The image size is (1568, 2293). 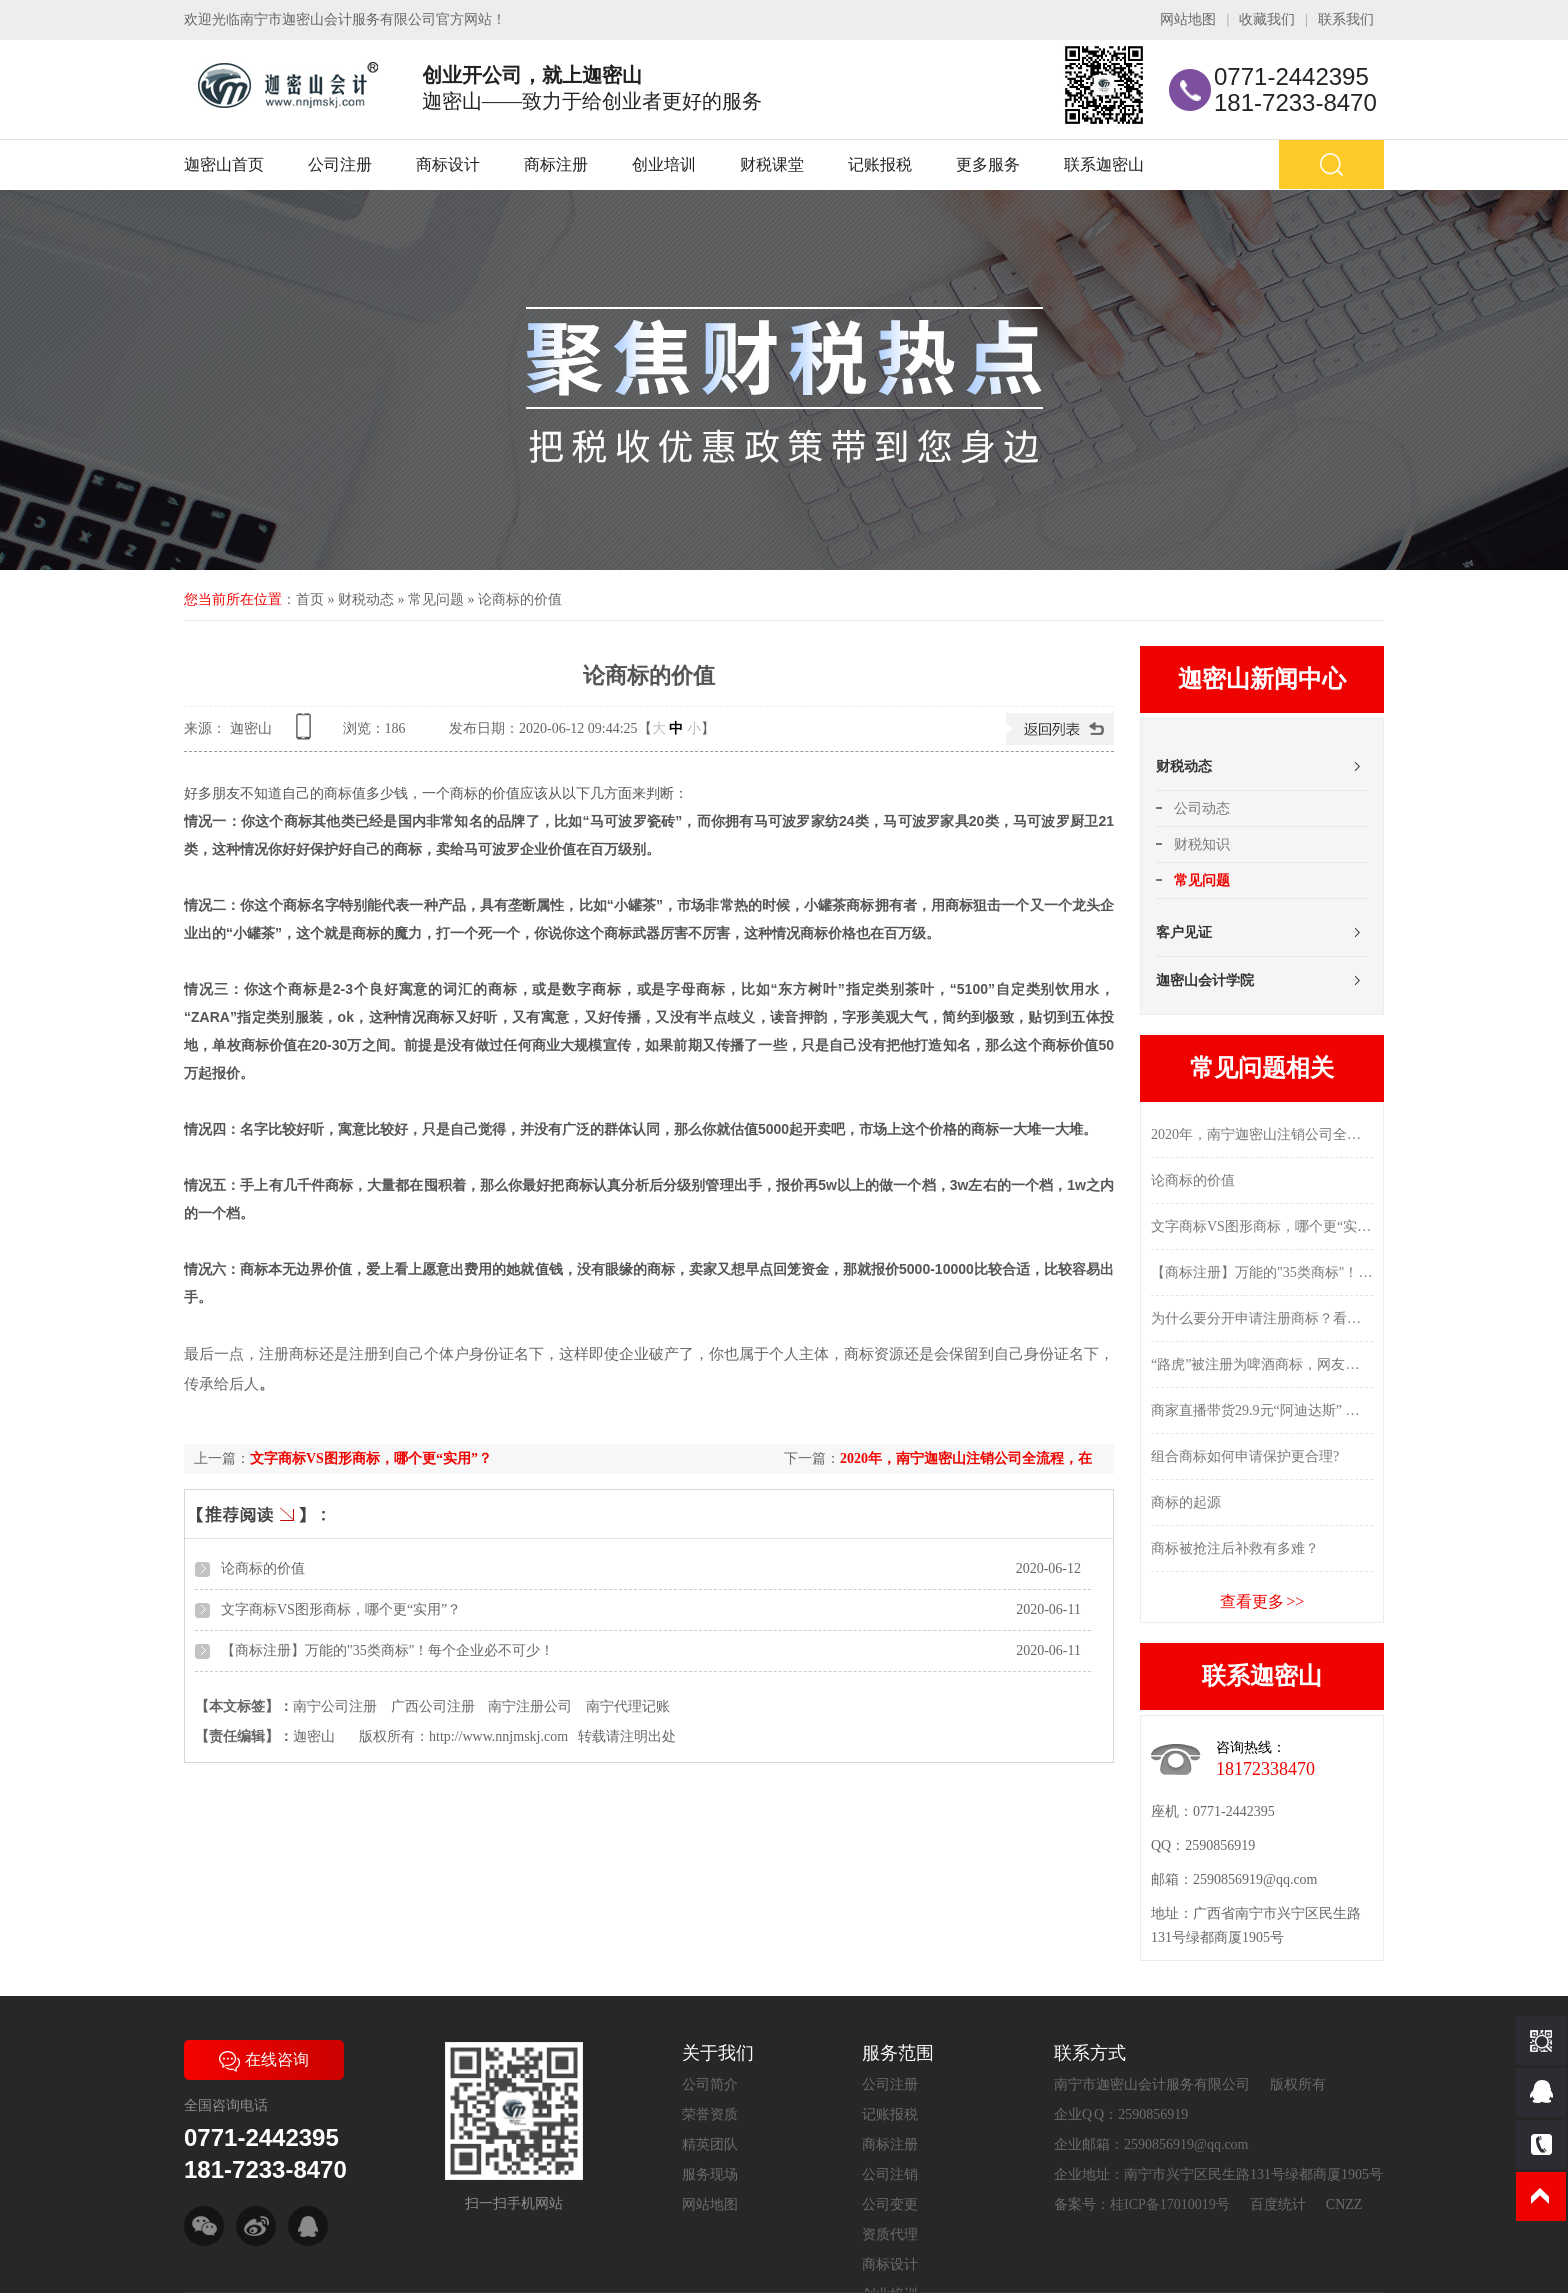 What do you see at coordinates (1262, 1364) in the screenshot?
I see `“路虎”被注册为啤酒商标，网友：莫不是买车送的？` at bounding box center [1262, 1364].